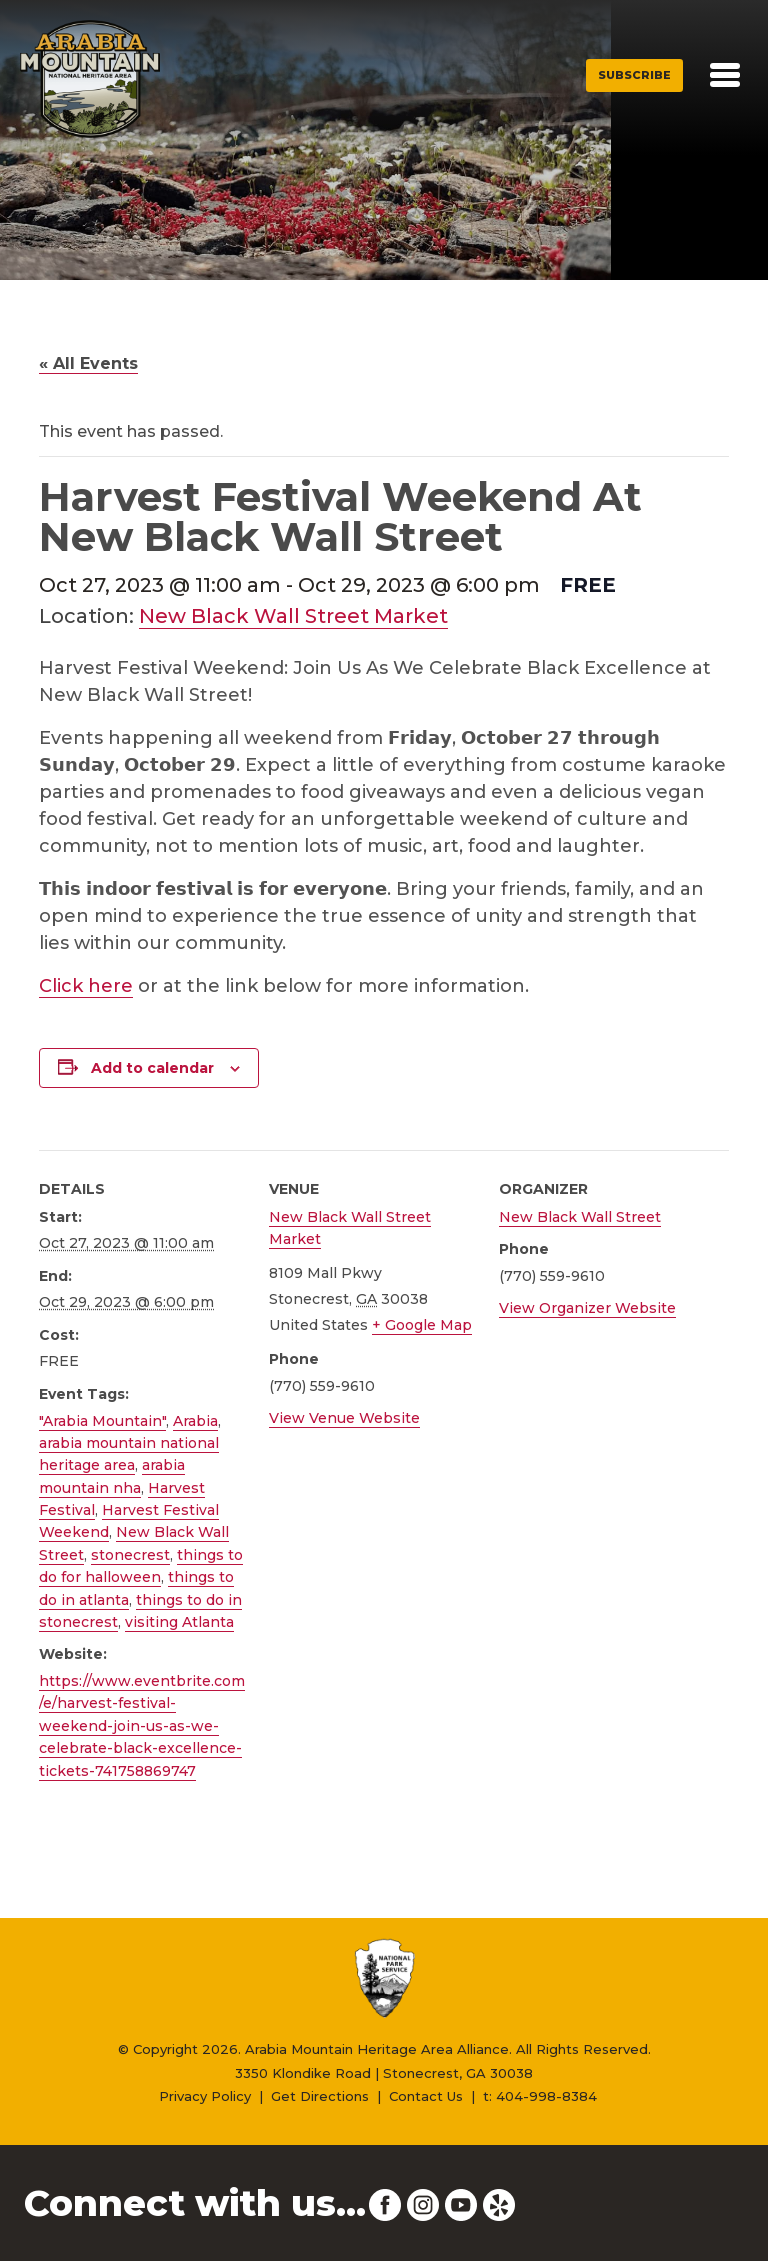 This screenshot has height=2261, width=768. Describe the element at coordinates (320, 2096) in the screenshot. I see `Get Directions` at that location.